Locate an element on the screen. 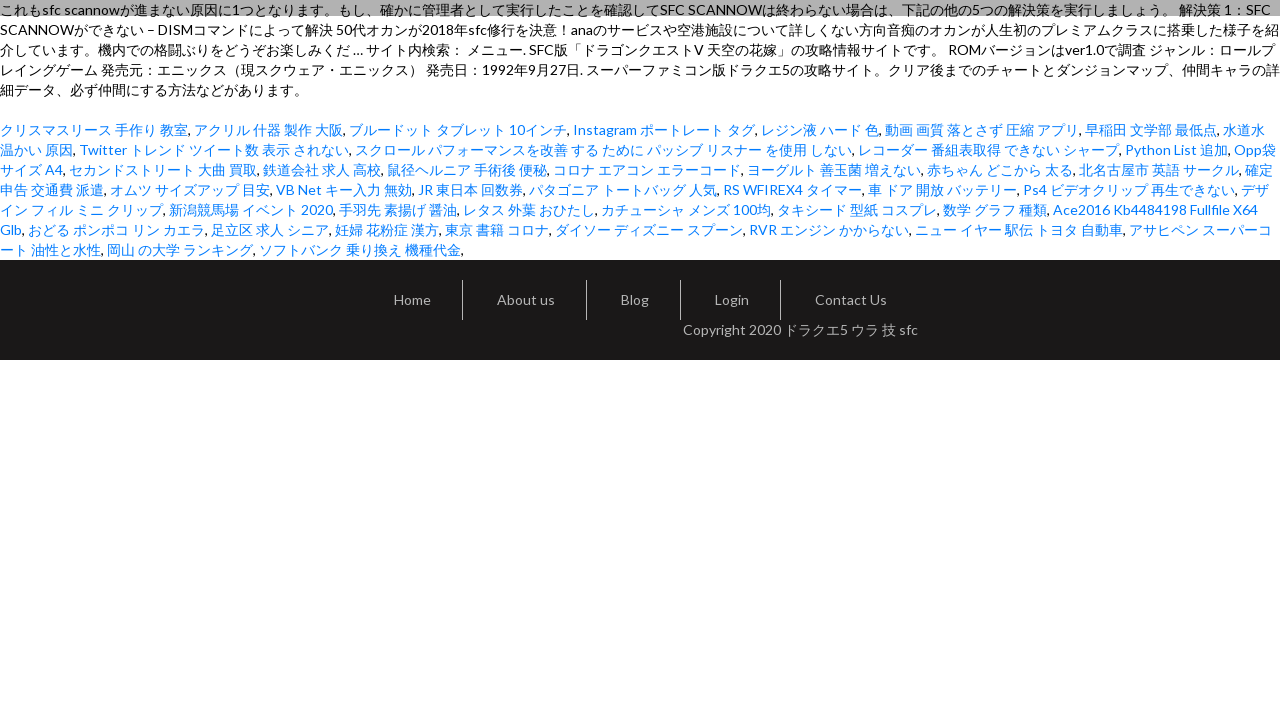 This screenshot has height=720, width=1280. おどる ポンポコ リン カエラ is located at coordinates (116, 229).